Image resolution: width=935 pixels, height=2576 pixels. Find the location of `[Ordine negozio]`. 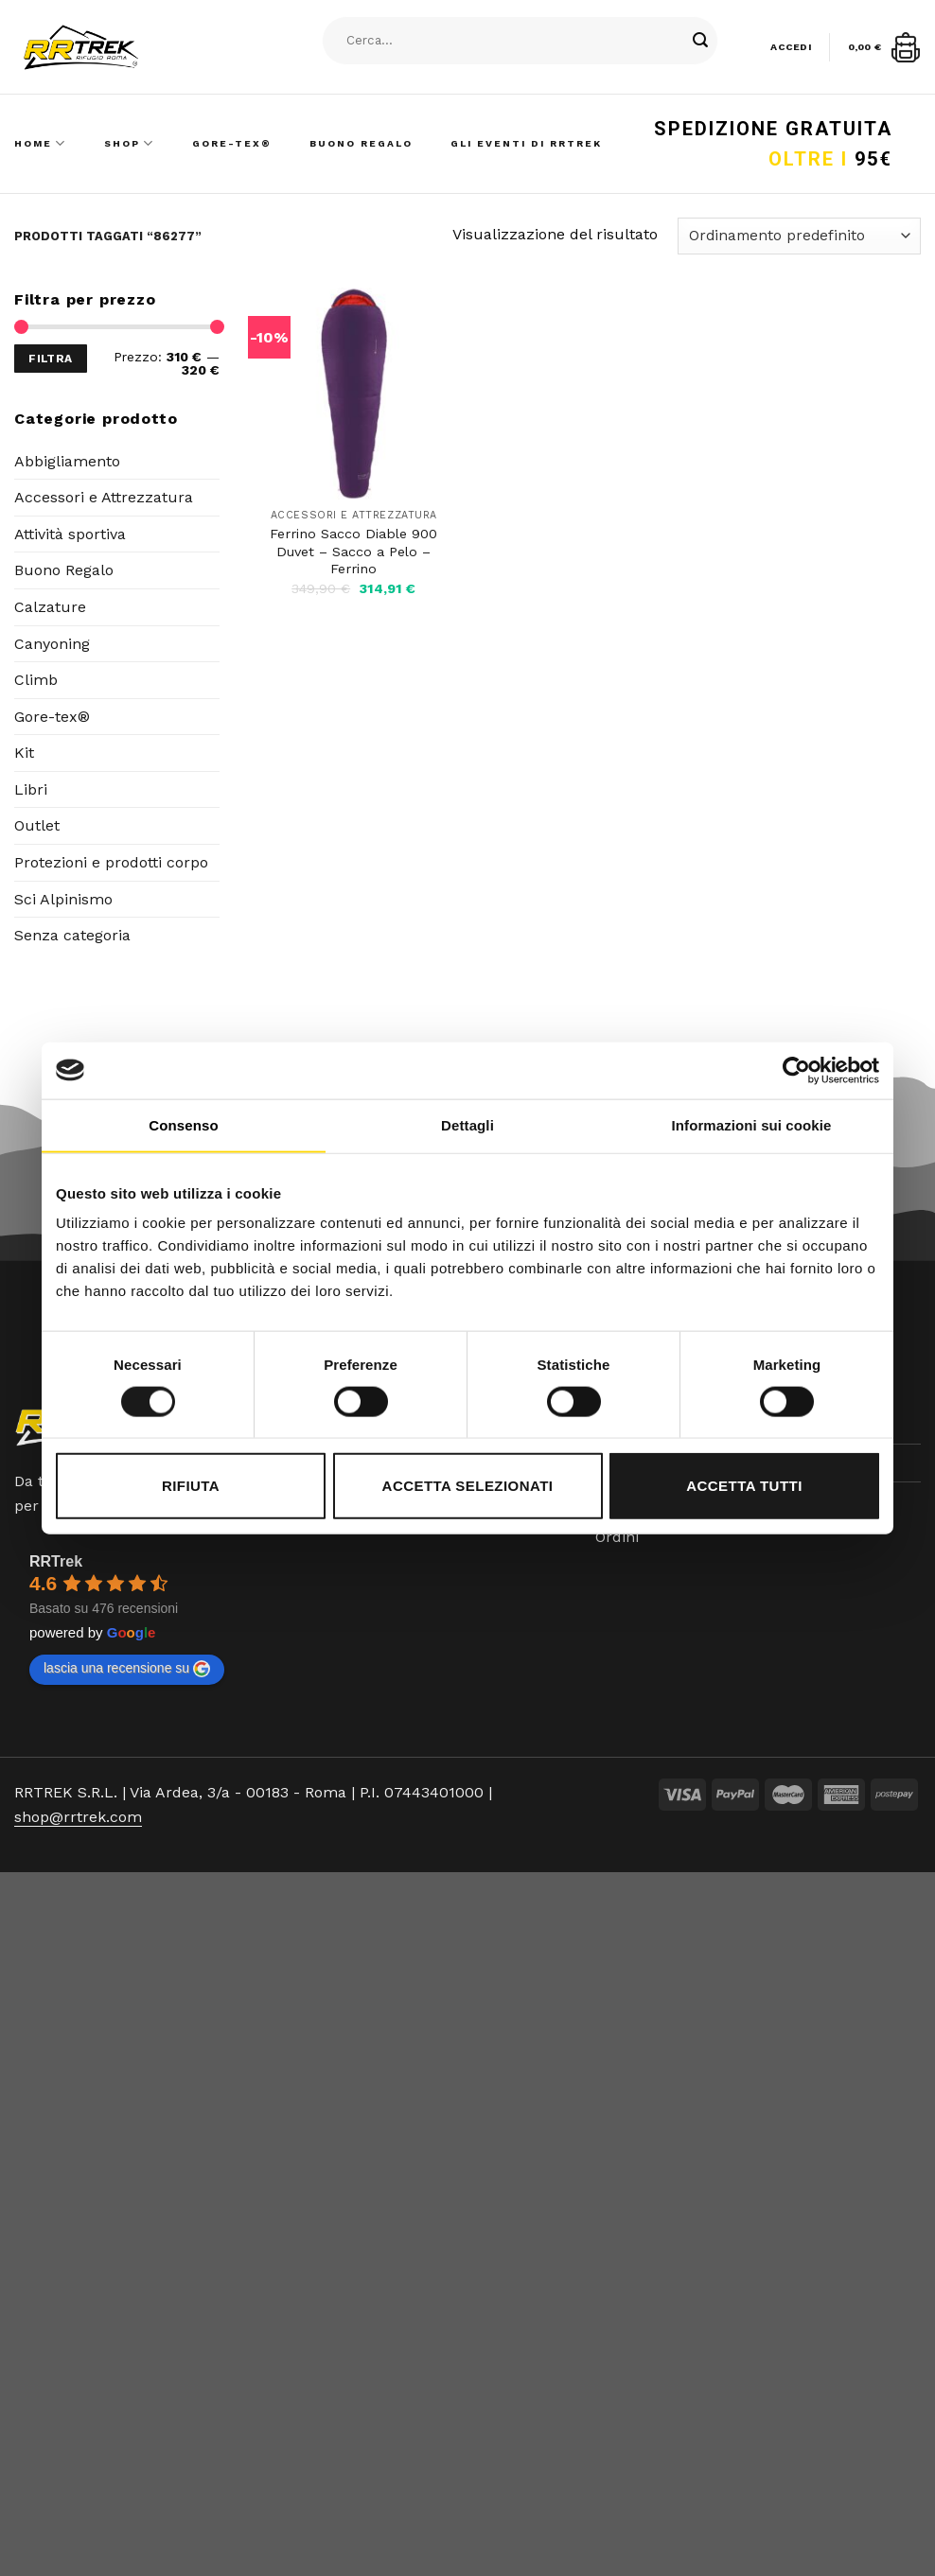

[Ordine negozio] is located at coordinates (799, 236).